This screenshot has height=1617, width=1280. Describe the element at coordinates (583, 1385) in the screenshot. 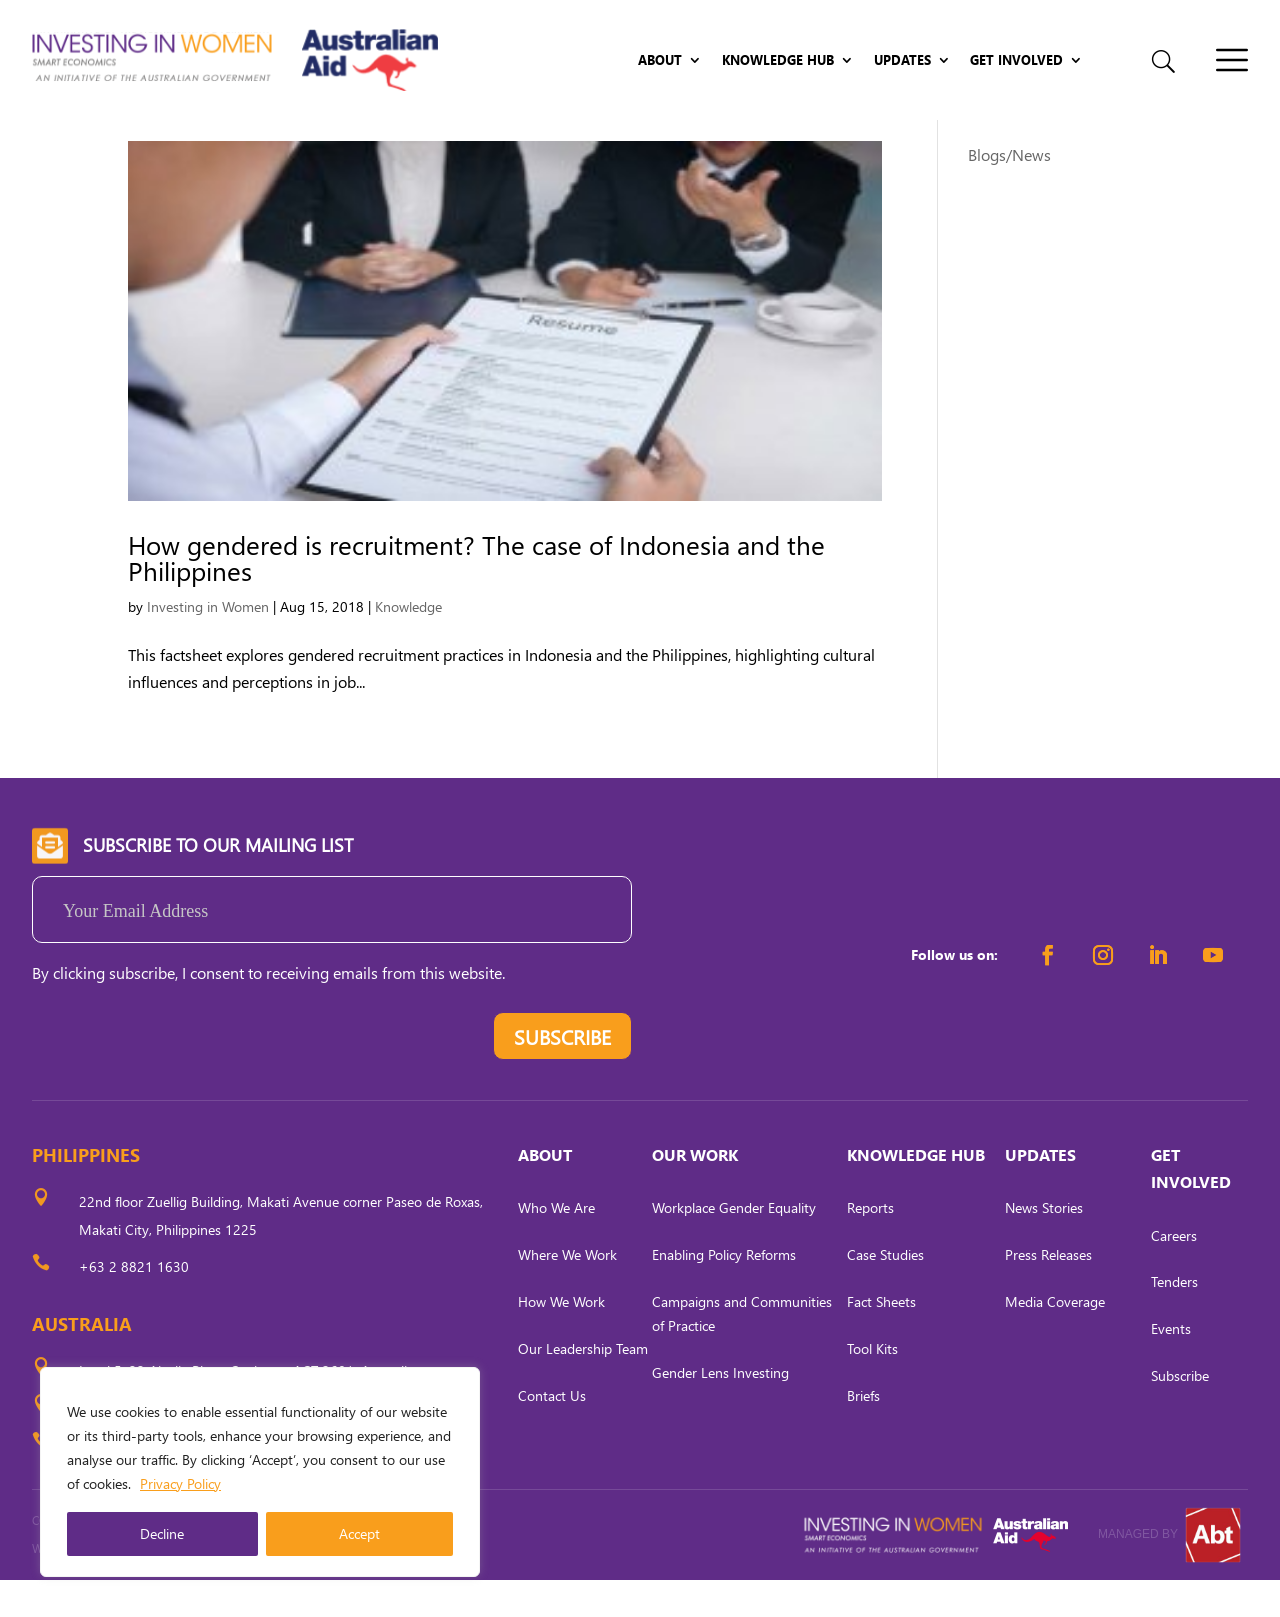

I see `Our Leadership Team` at that location.